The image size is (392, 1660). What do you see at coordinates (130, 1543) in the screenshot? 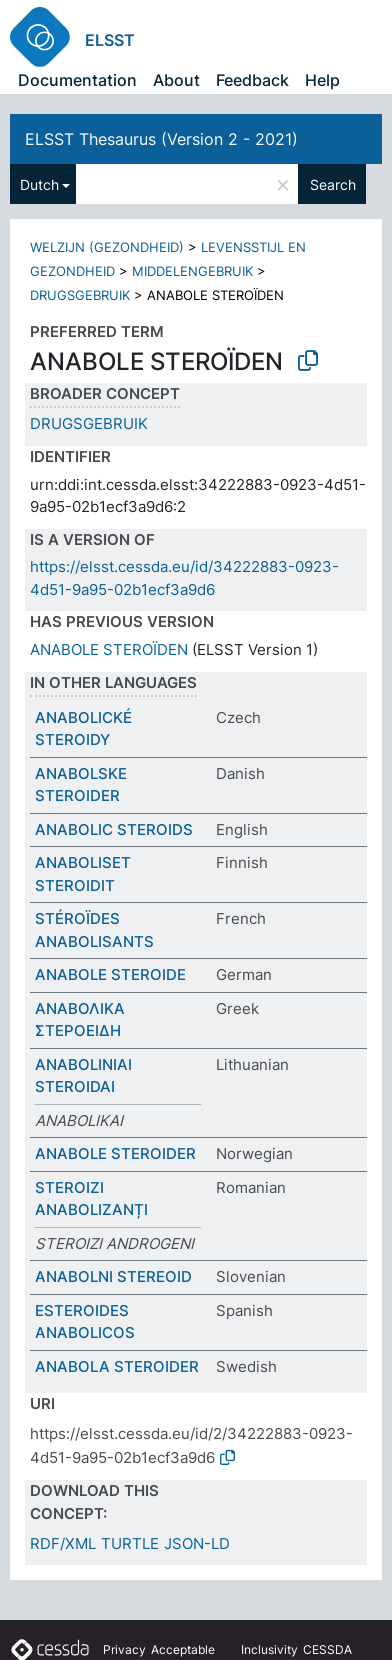
I see `TURTLE` at bounding box center [130, 1543].